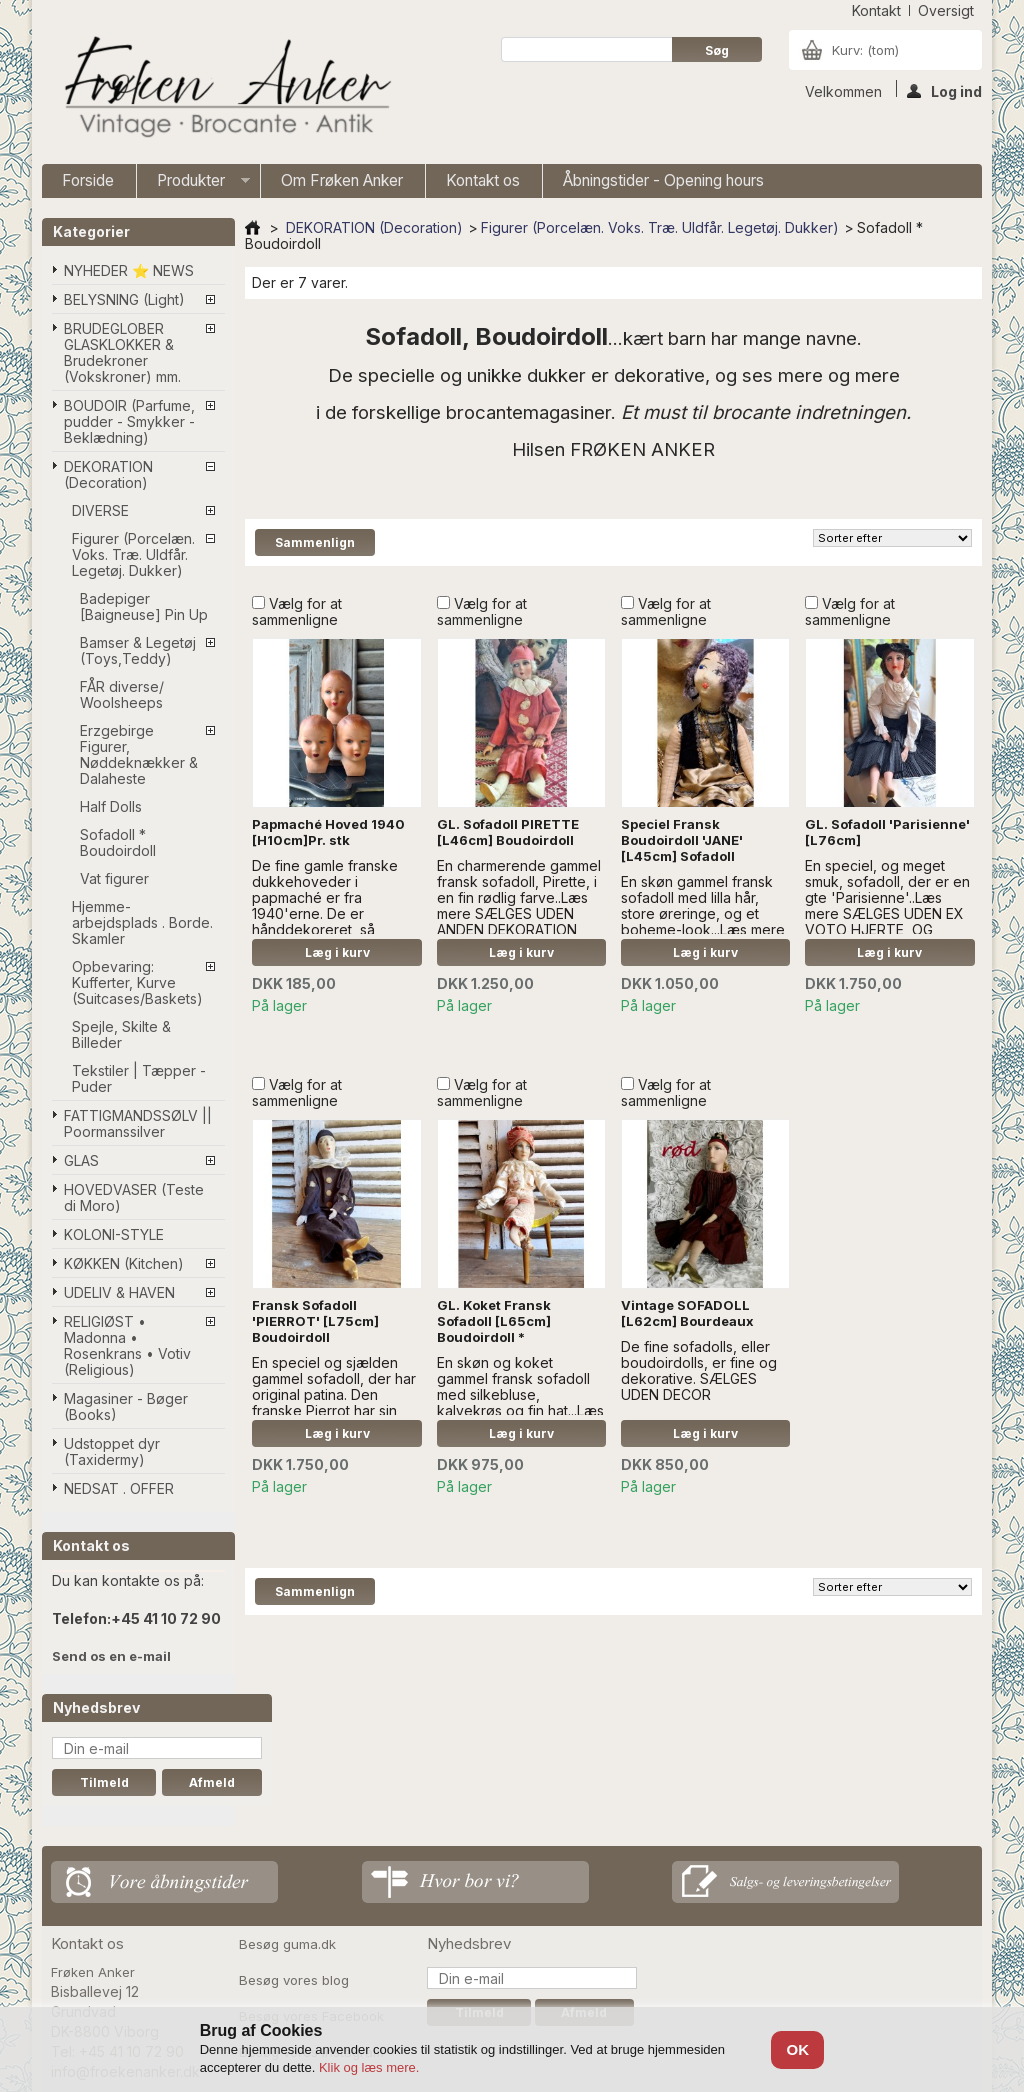  I want to click on Om Frøken Anker, so click(342, 180).